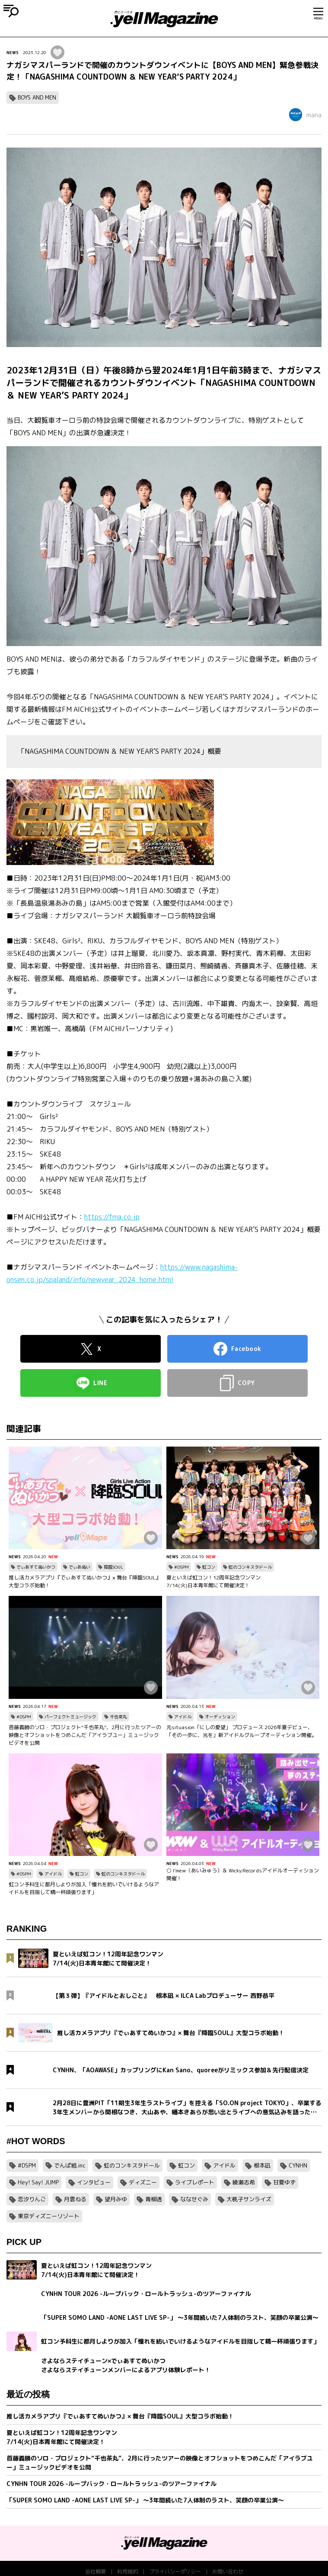 This screenshot has height=2576, width=328. I want to click on CYNHN TOUR 2026 -ループバック・ロールトラッシュ-のツアーファイナル, so click(111, 2484).